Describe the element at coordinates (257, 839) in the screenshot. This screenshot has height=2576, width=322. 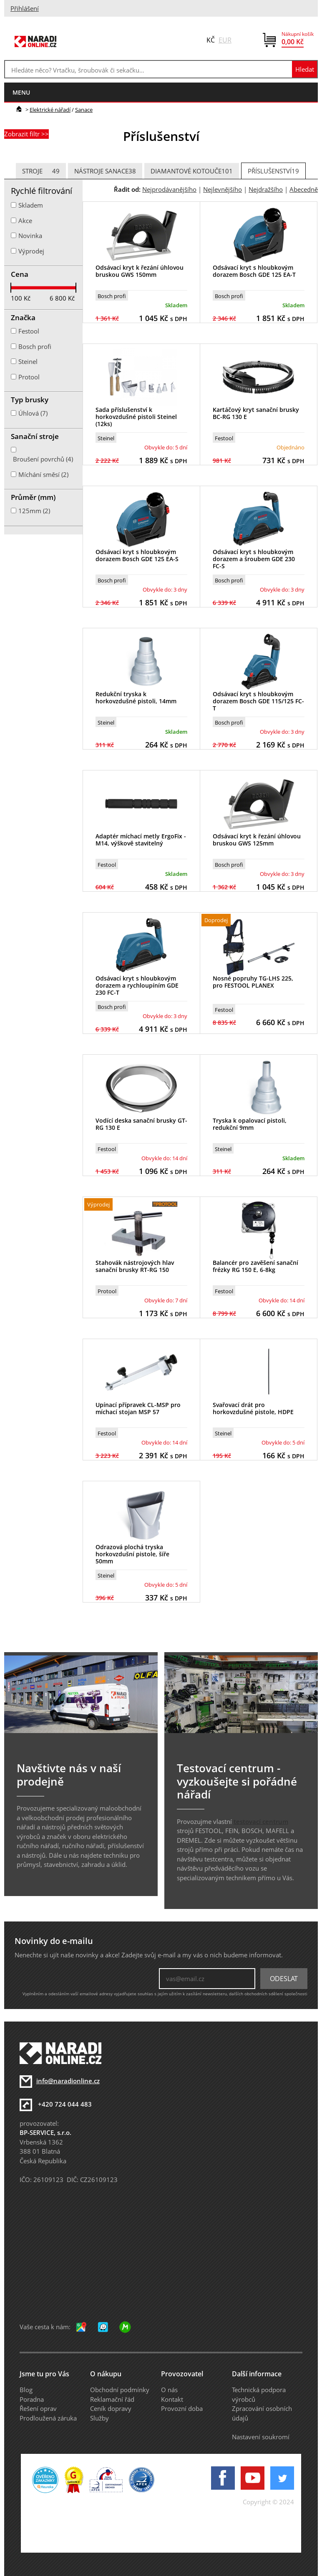
I see `Odsávací kryt k řezání úhlovou bruskou GWS 125mm` at that location.